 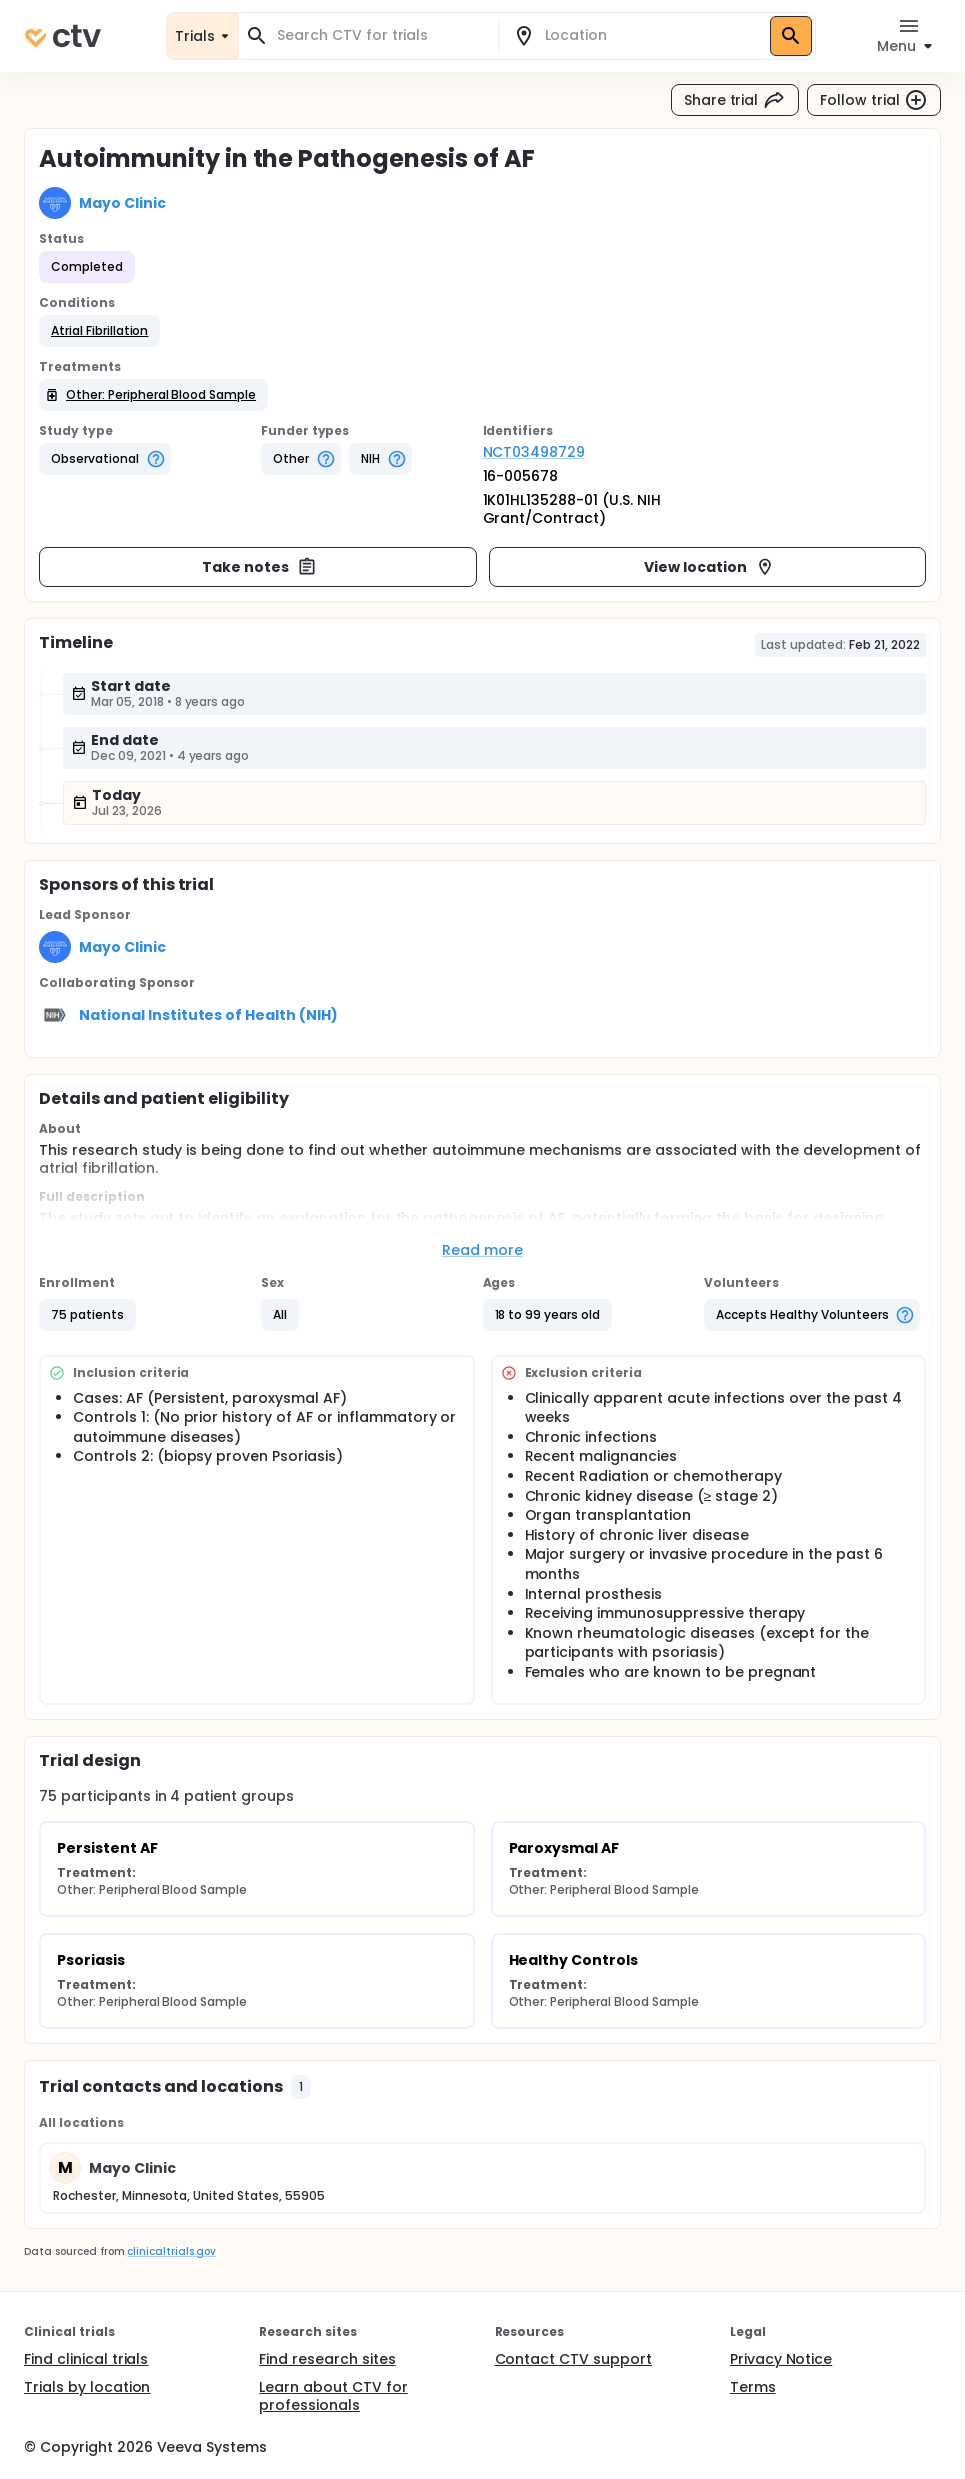 I want to click on [button], so click(x=99, y=331).